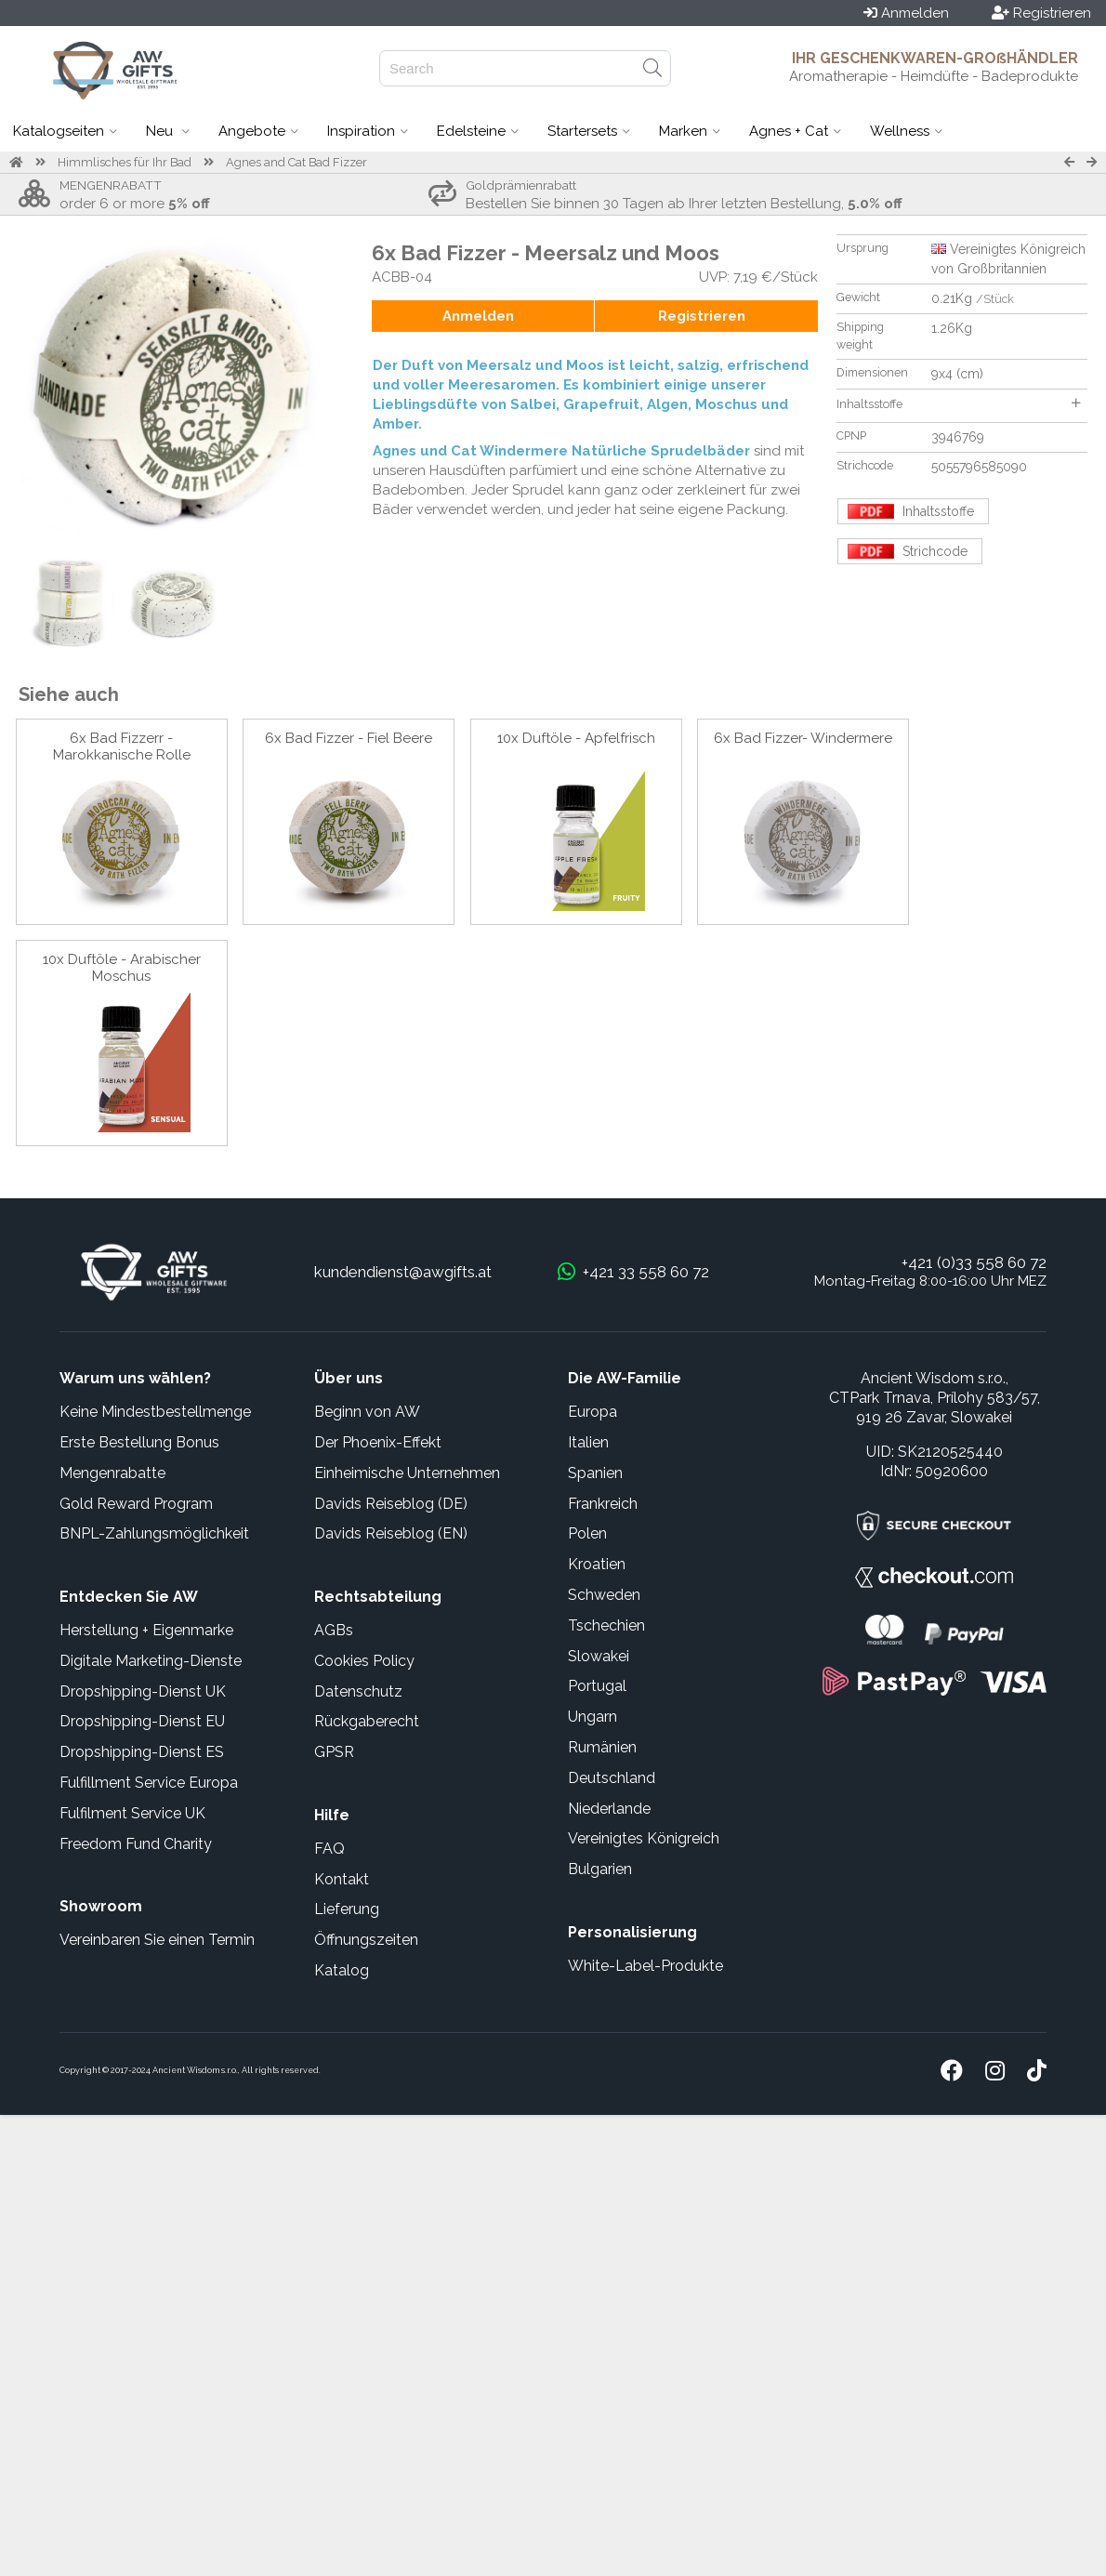 This screenshot has width=1106, height=2576. I want to click on 10x Duftöle - Arabischer Moschus, so click(122, 967).